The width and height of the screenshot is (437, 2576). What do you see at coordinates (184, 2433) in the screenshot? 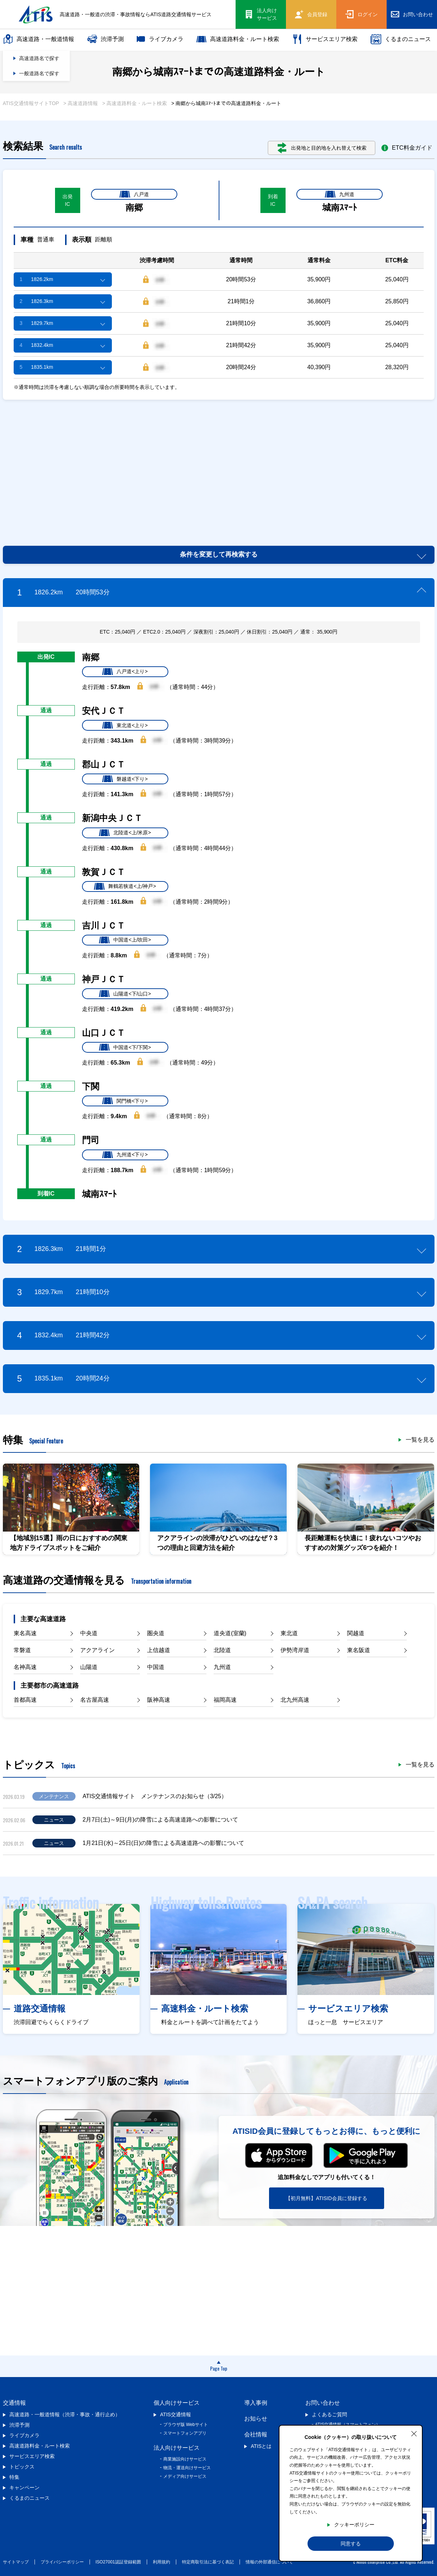
I see `スマートフォンアプリ` at bounding box center [184, 2433].